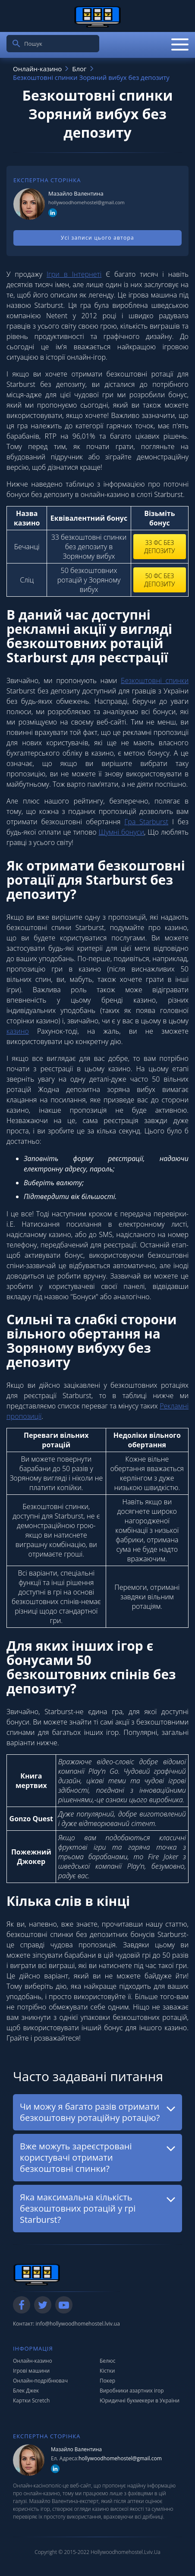  Describe the element at coordinates (74, 274) in the screenshot. I see `Ігри в Інтернеті` at that location.